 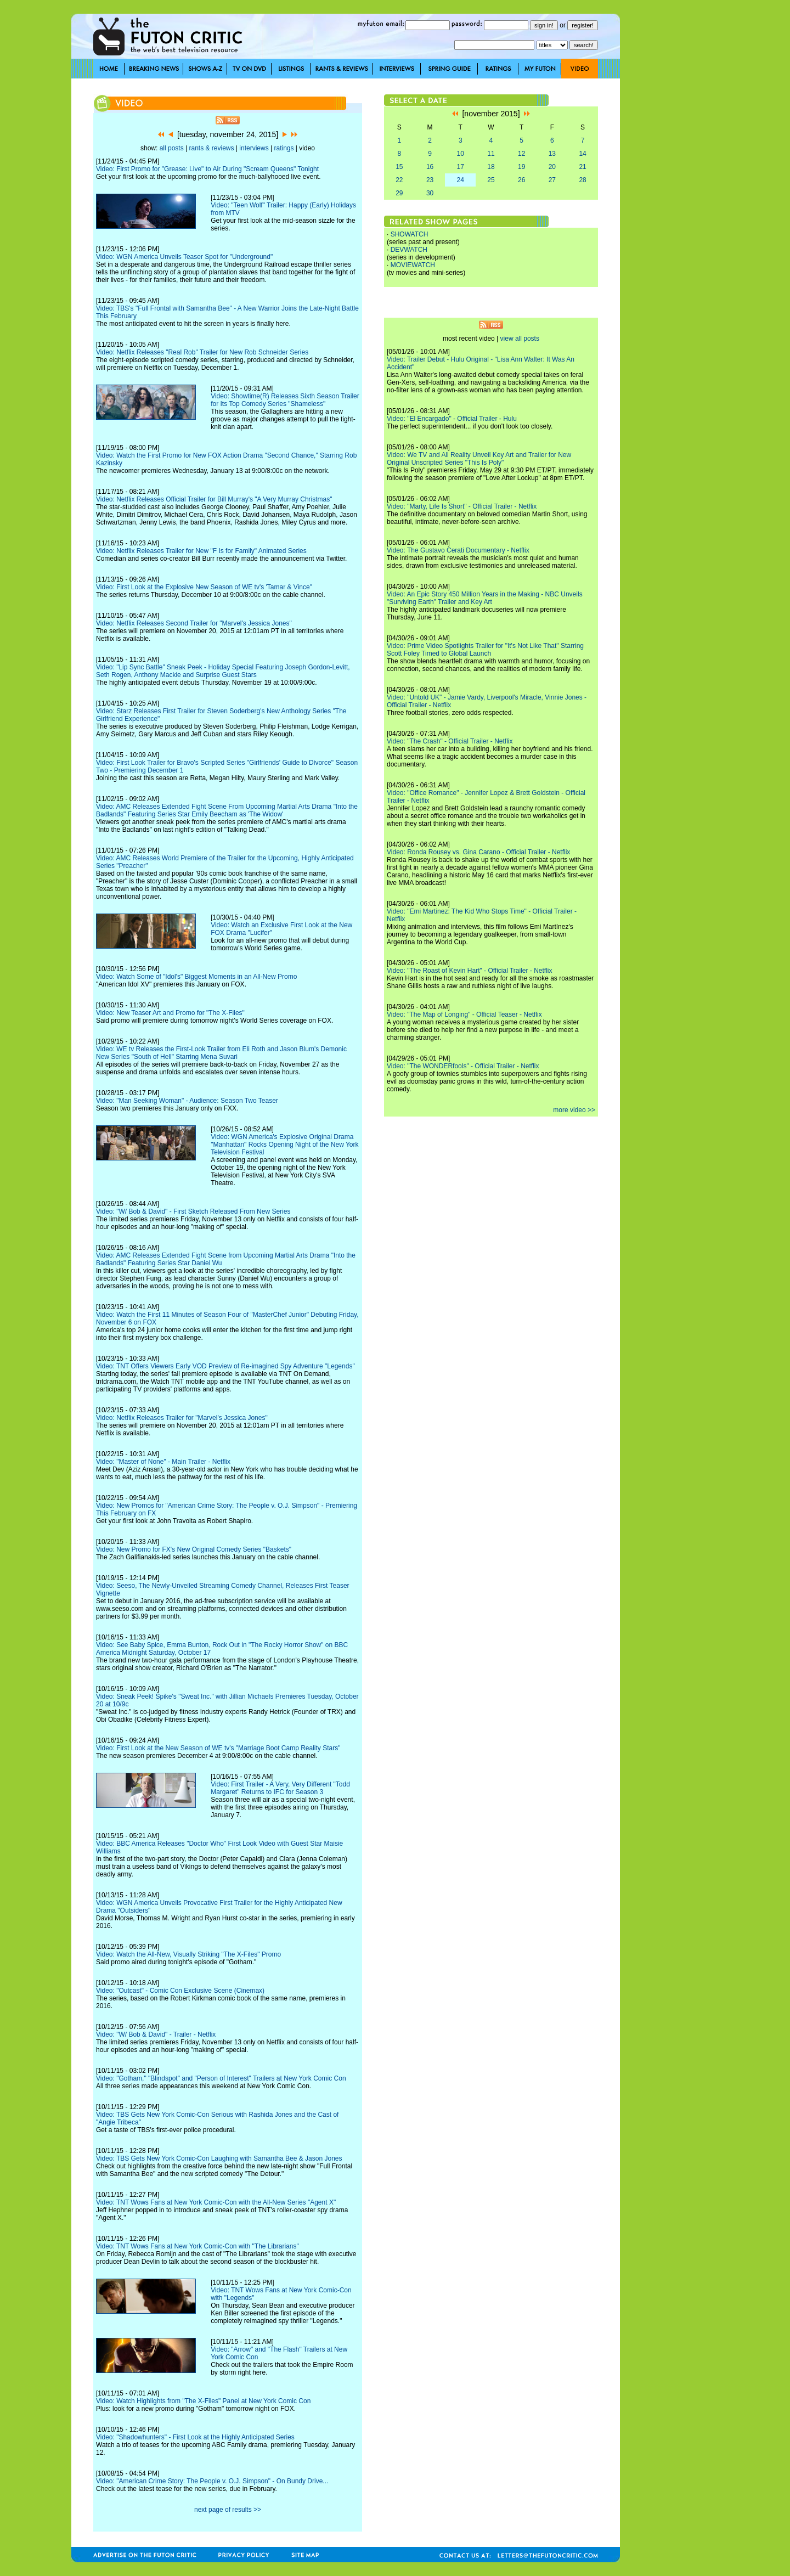 I want to click on Video: "Marty, Life Is Short" - Official Trailer - Netflix, so click(x=462, y=506).